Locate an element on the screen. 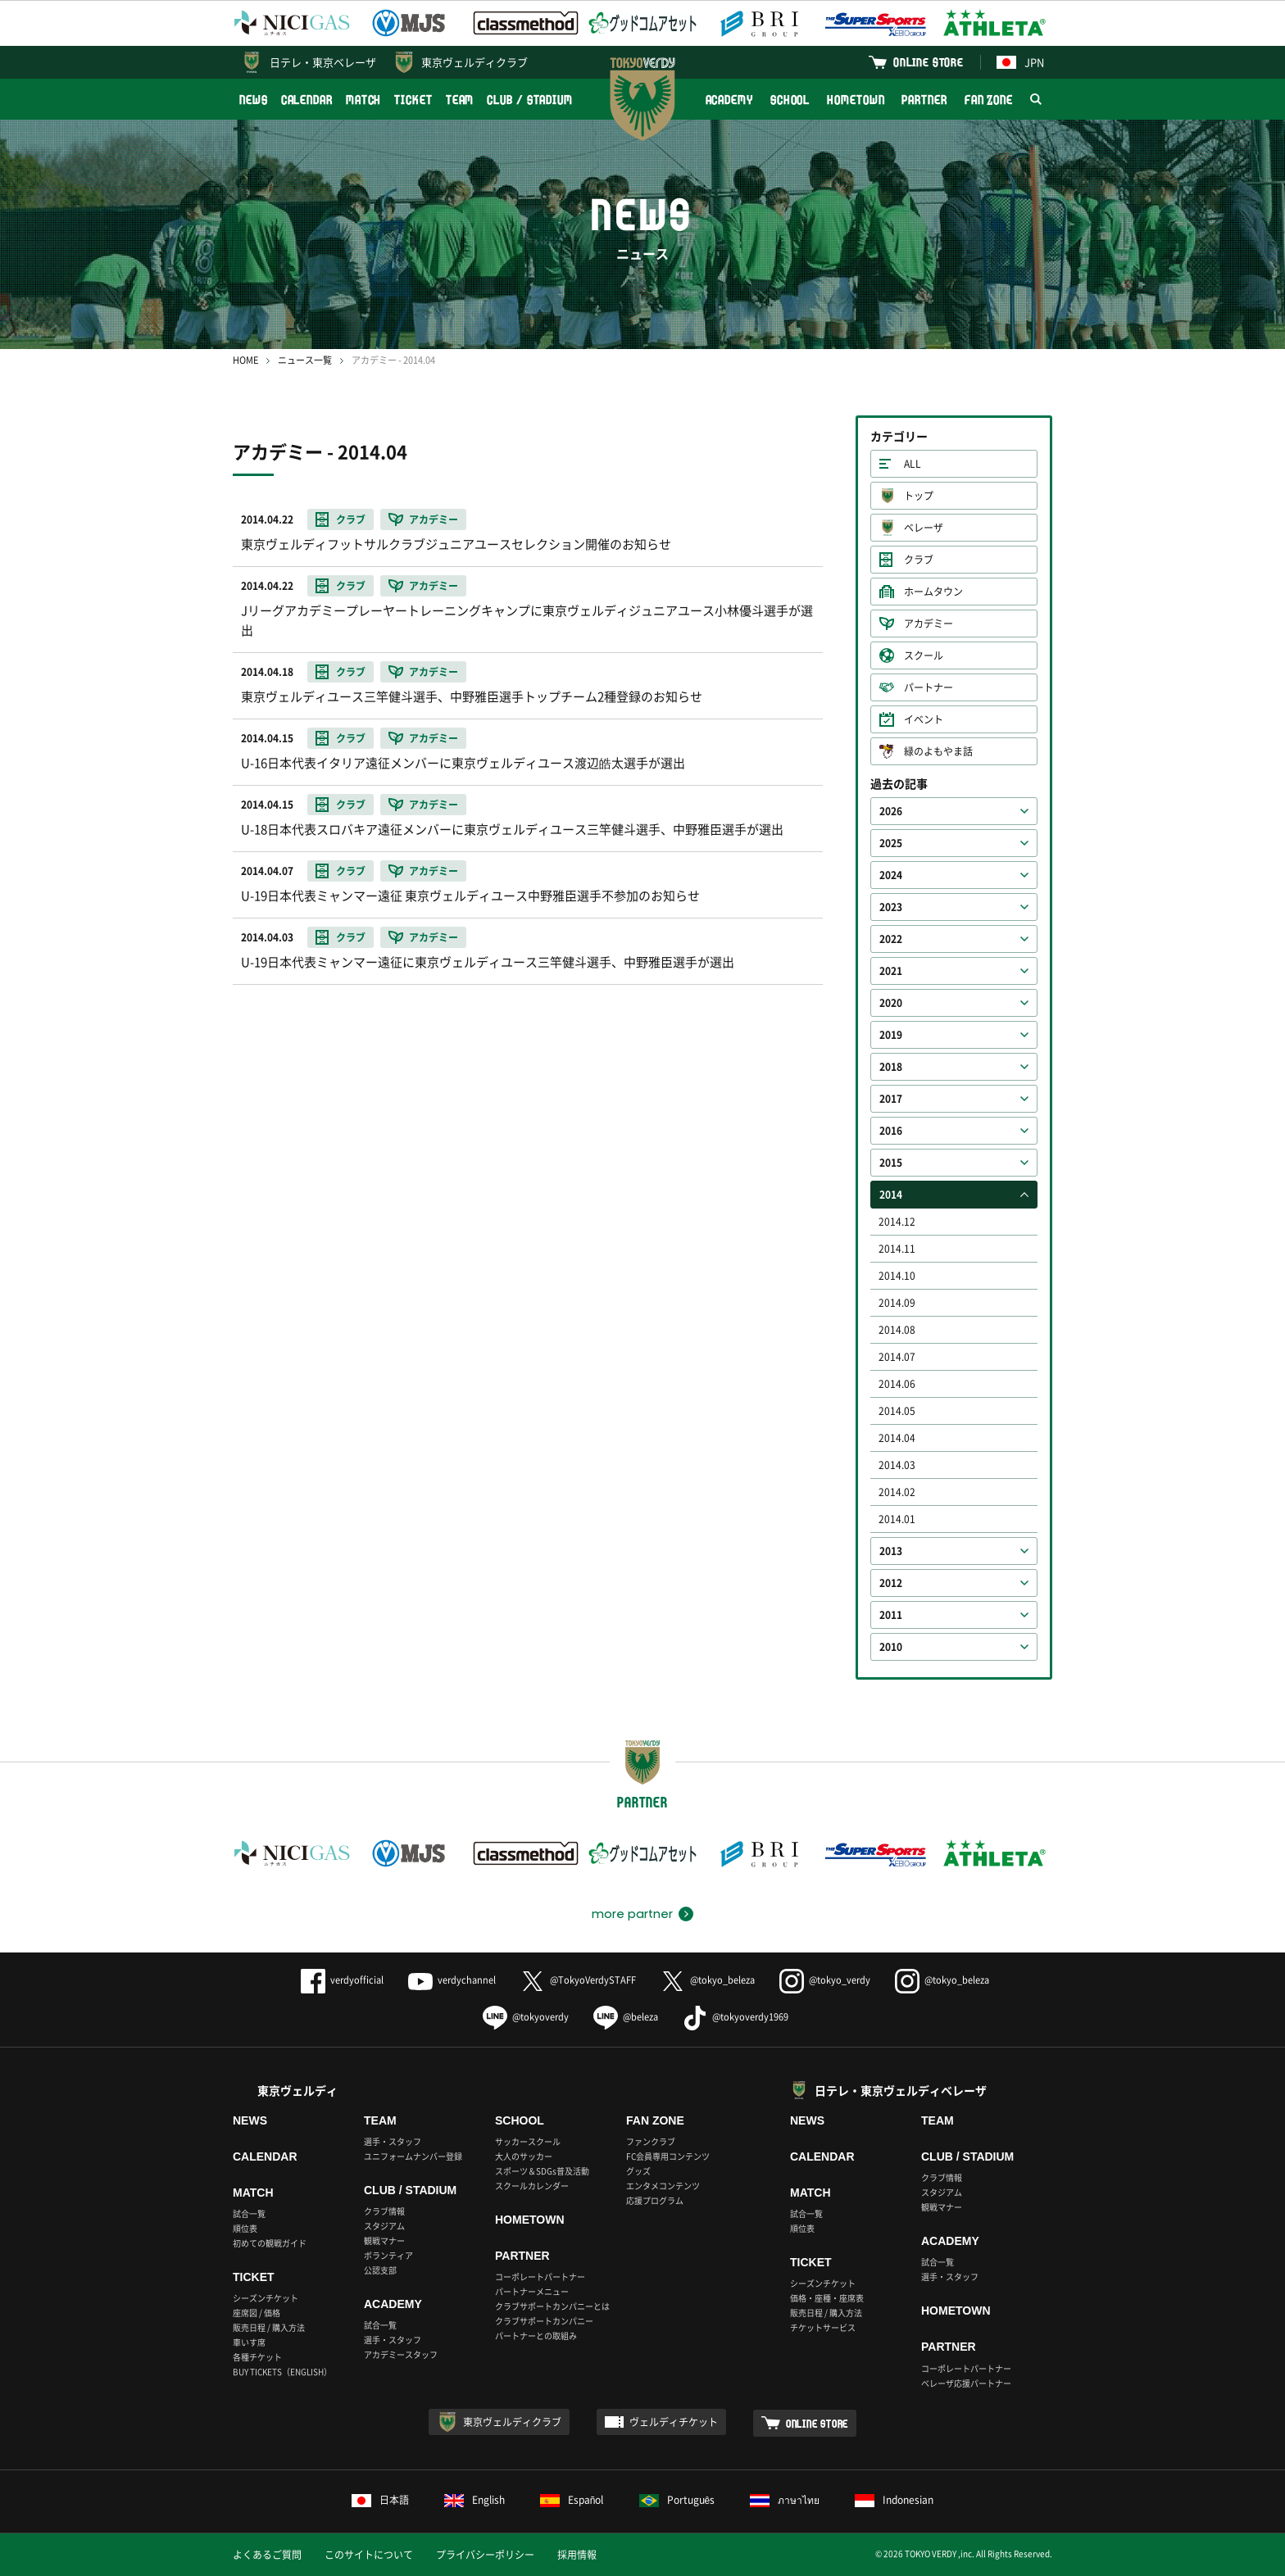 The height and width of the screenshot is (2576, 1285). Português is located at coordinates (677, 2499).